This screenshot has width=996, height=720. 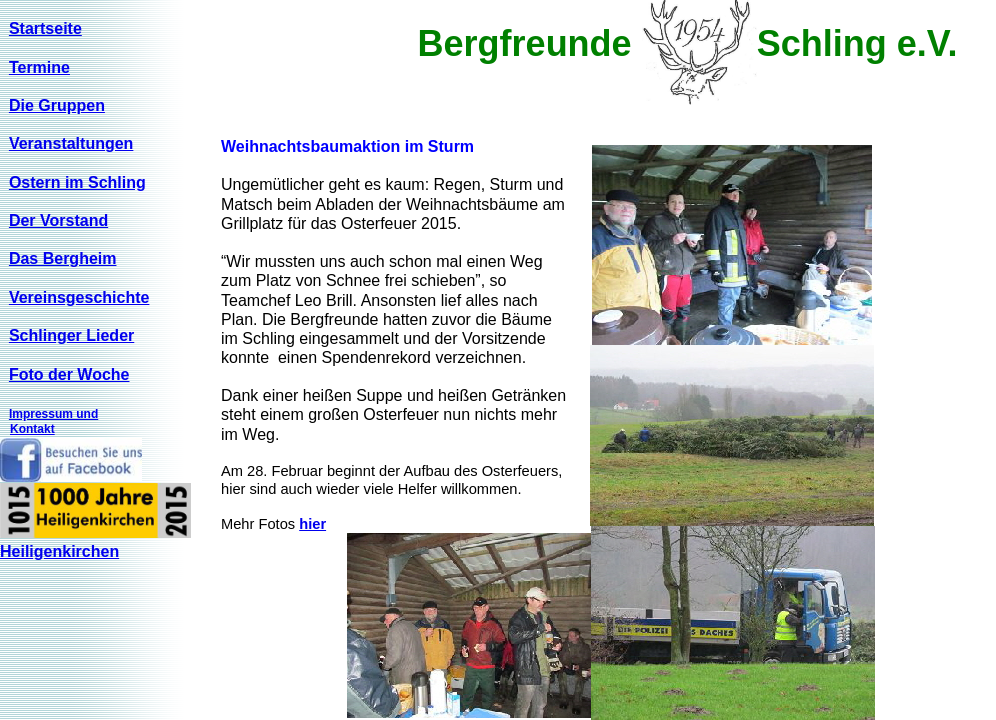 What do you see at coordinates (63, 258) in the screenshot?
I see `Das Bergheim` at bounding box center [63, 258].